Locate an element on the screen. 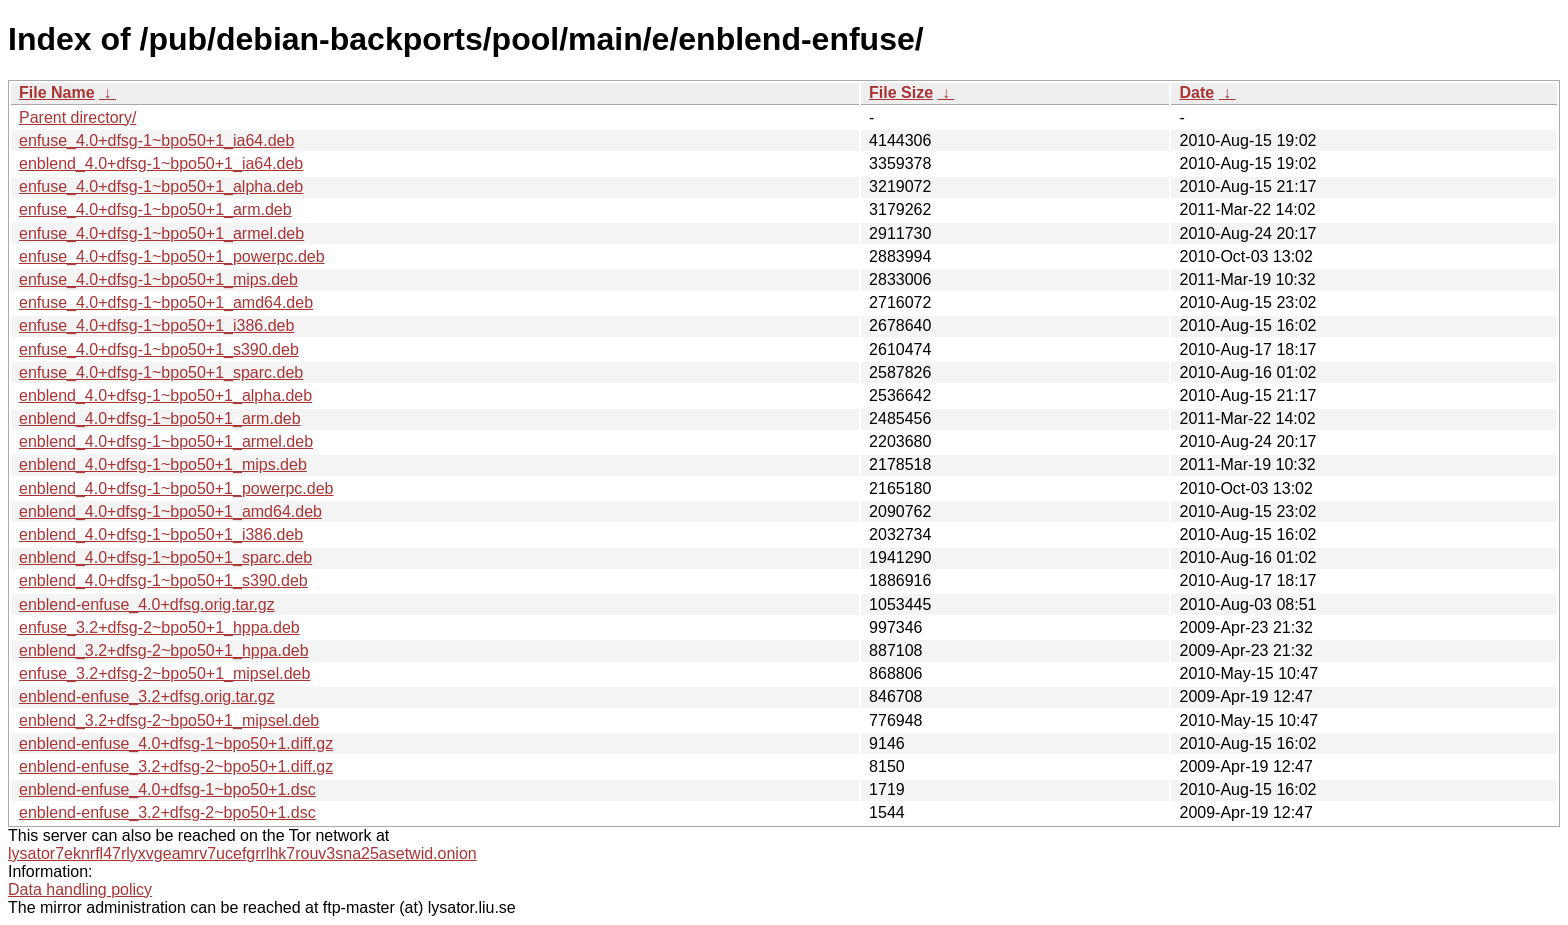  enblend-enfuse_3.2+dfsg-2~bpo50+1.diff.gz is located at coordinates (176, 766).